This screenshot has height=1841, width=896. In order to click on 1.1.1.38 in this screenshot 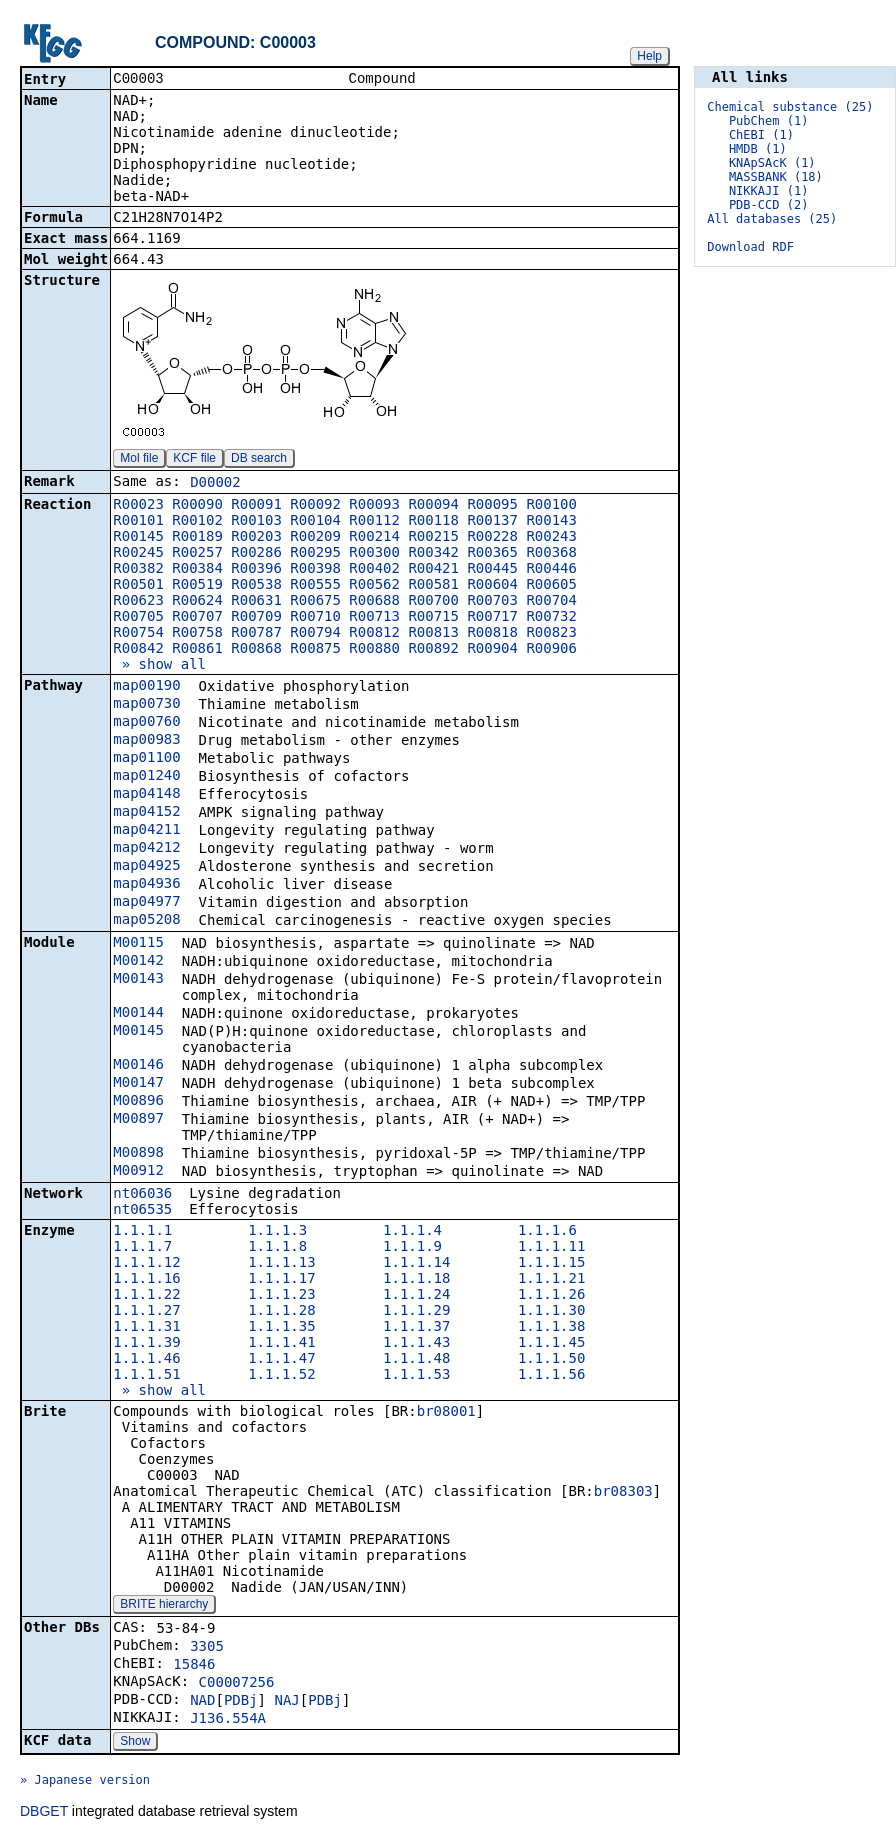, I will do `click(551, 1328)`.